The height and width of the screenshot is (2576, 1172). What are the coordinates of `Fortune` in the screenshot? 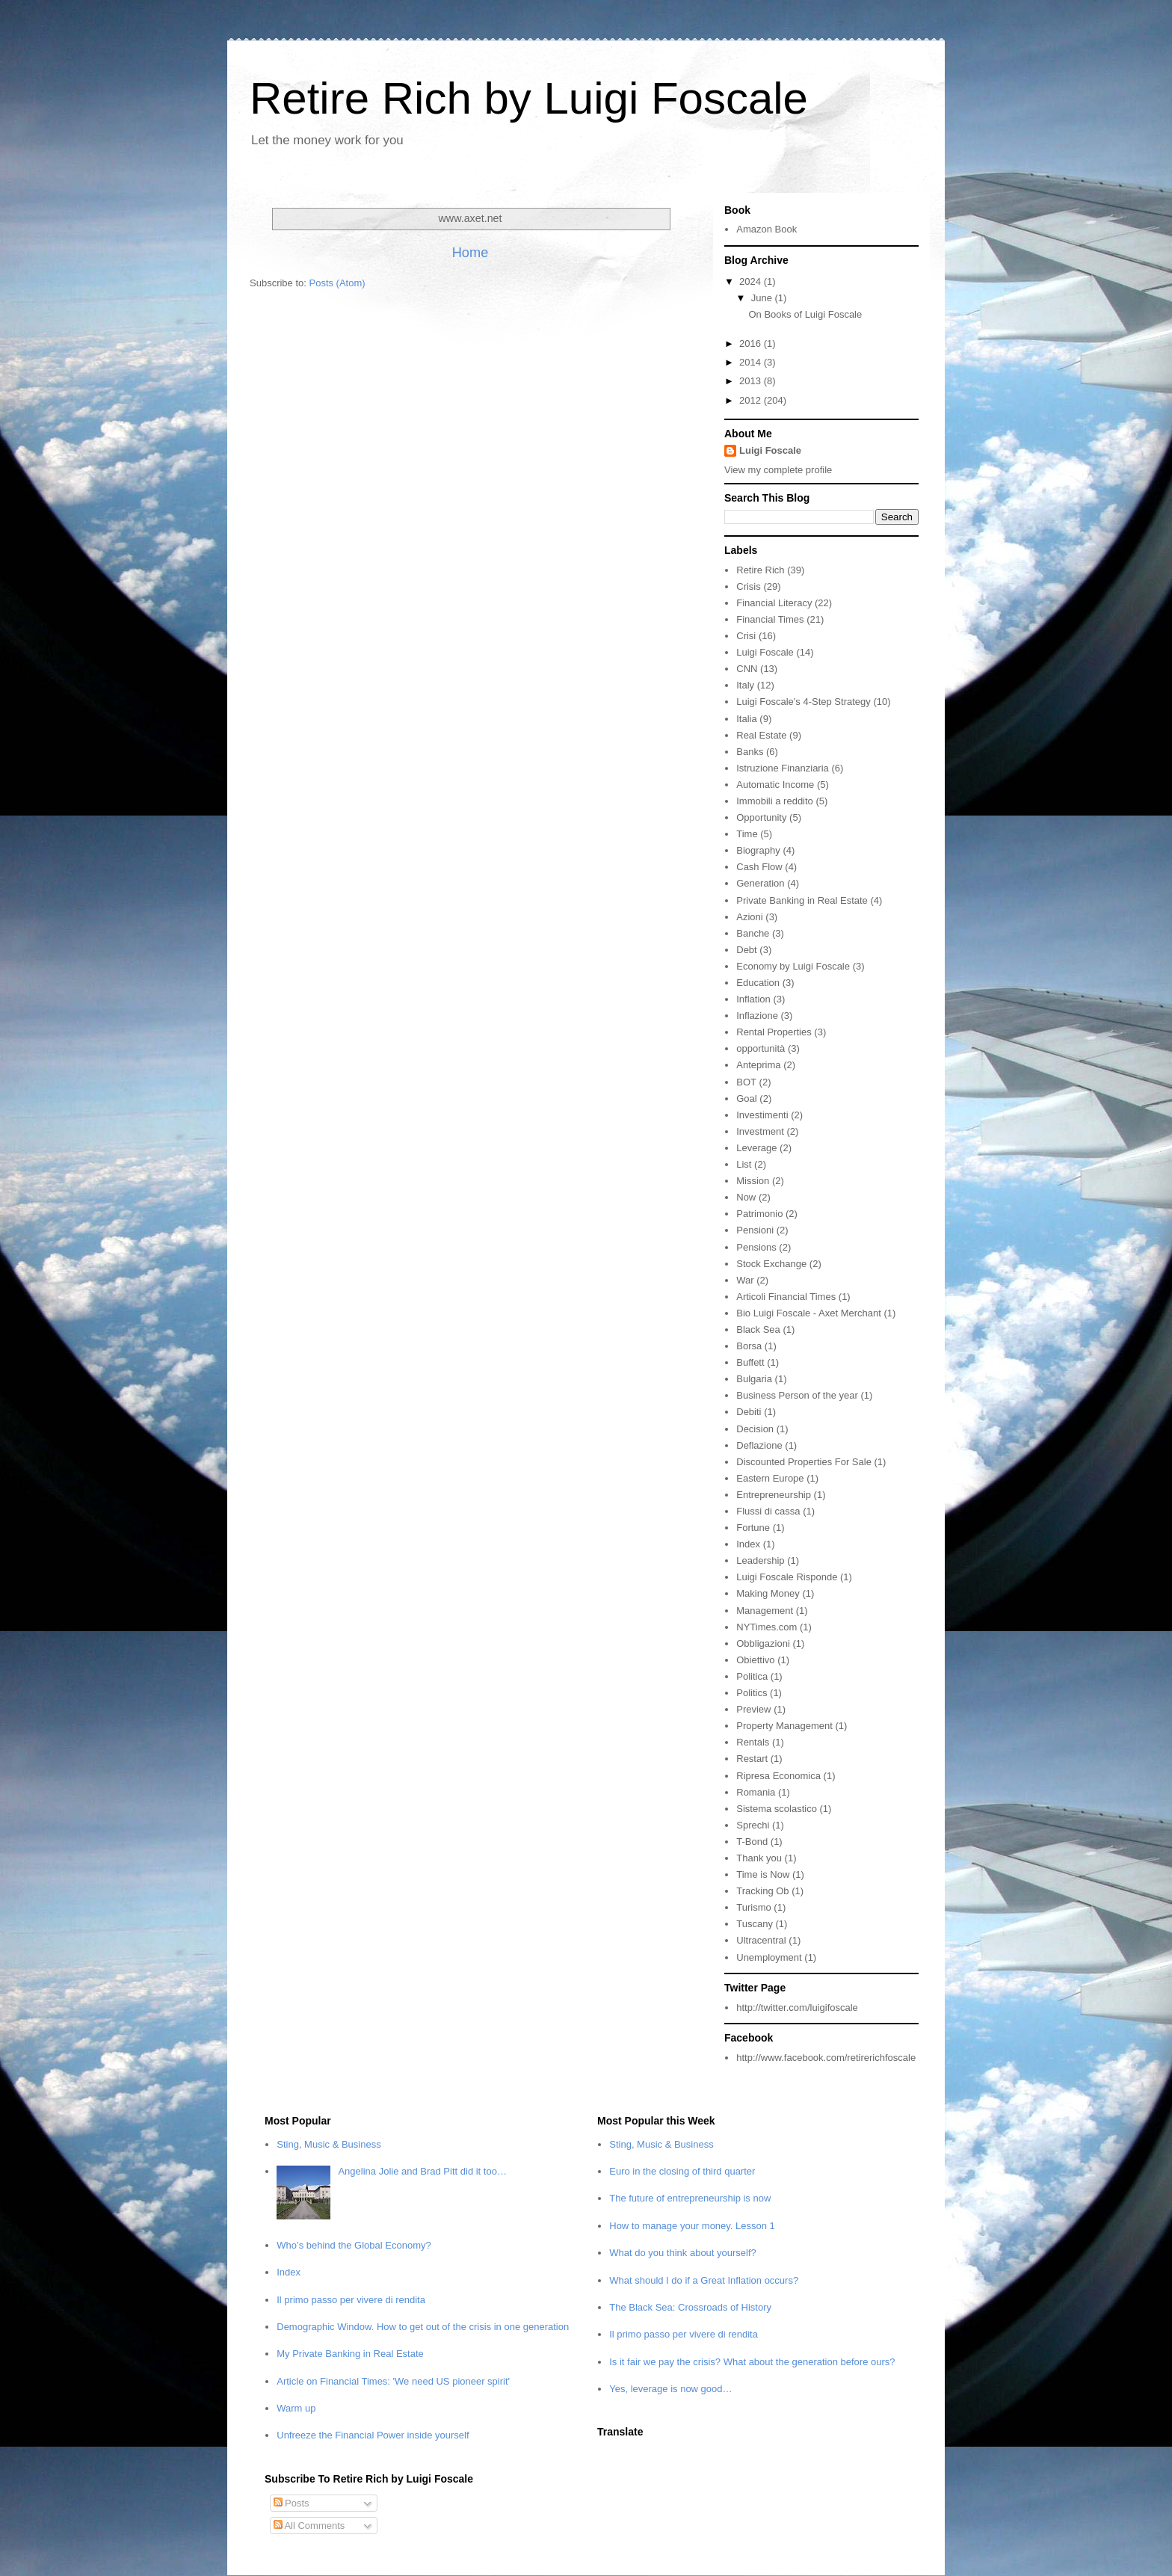 It's located at (753, 1527).